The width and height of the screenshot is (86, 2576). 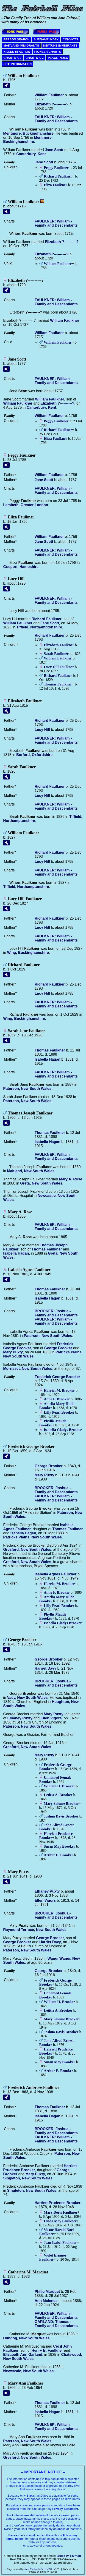 I want to click on FAULKNER: William -Family and Descendants, so click(x=56, y=119).